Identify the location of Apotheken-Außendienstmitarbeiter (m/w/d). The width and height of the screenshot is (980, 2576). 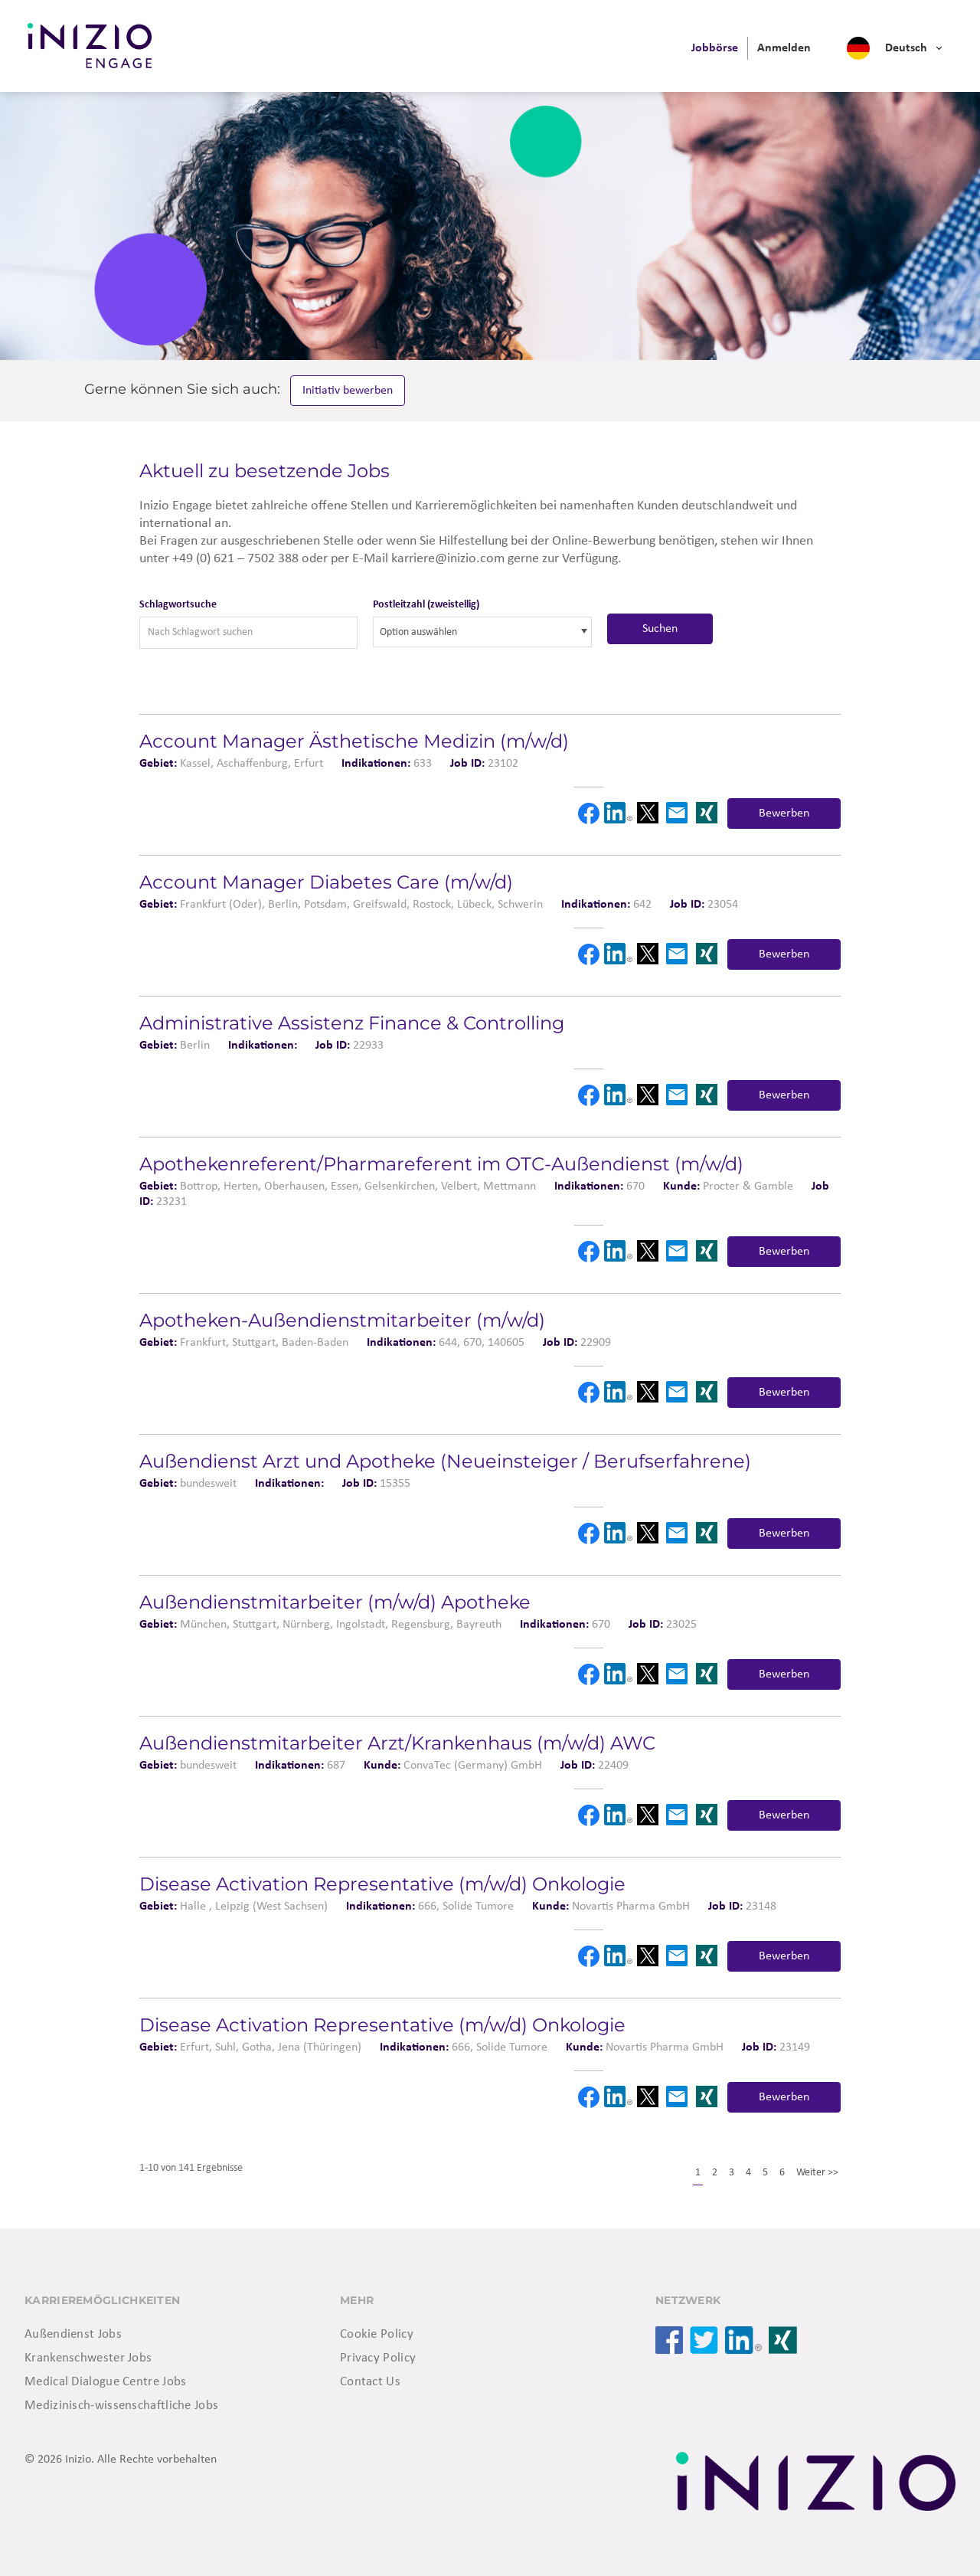
(342, 1320).